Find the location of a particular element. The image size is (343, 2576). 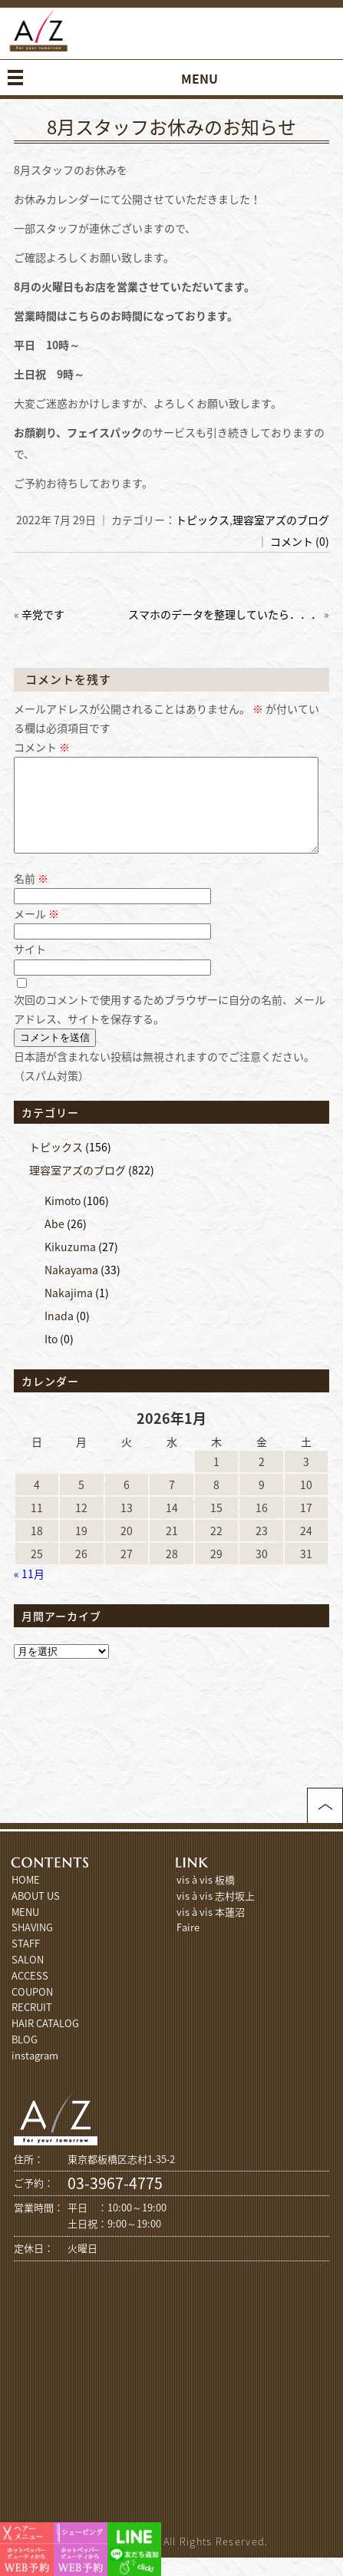

instagram is located at coordinates (35, 2073).